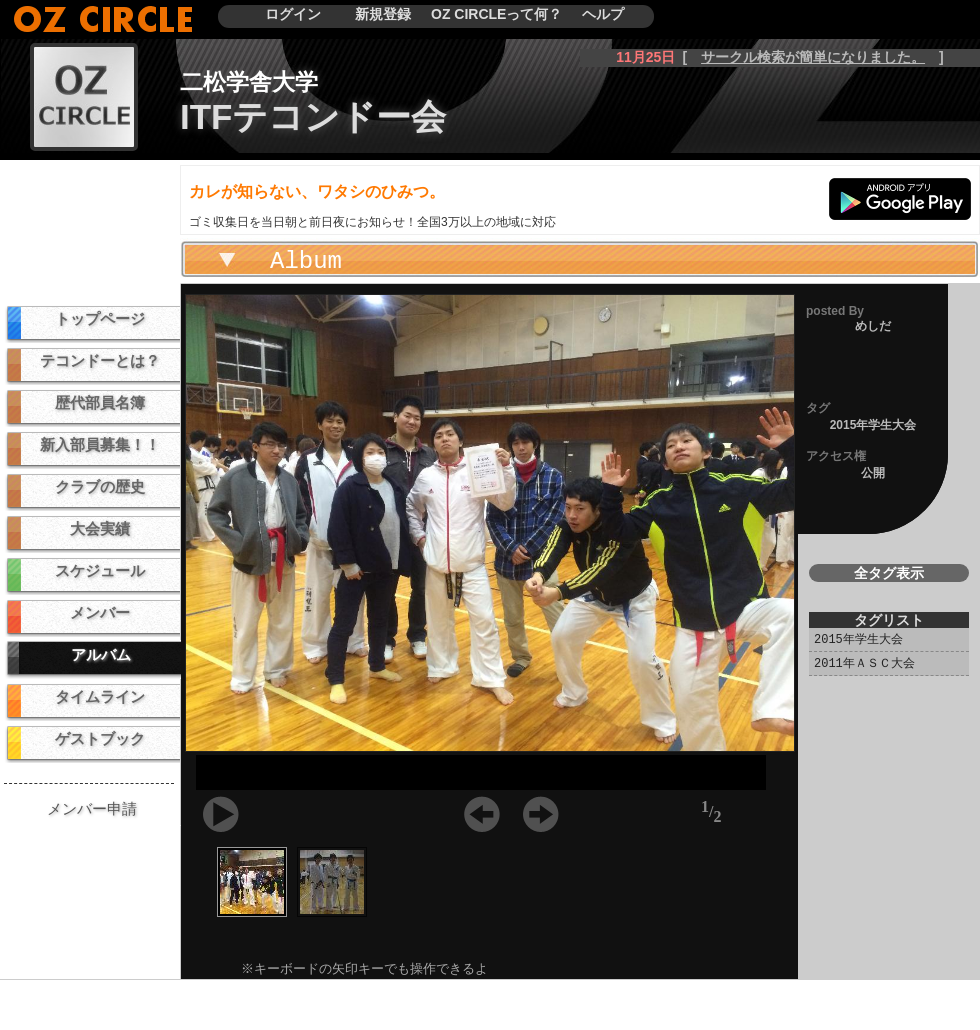 Image resolution: width=980 pixels, height=1030 pixels. Describe the element at coordinates (603, 14) in the screenshot. I see `ヘルプ` at that location.